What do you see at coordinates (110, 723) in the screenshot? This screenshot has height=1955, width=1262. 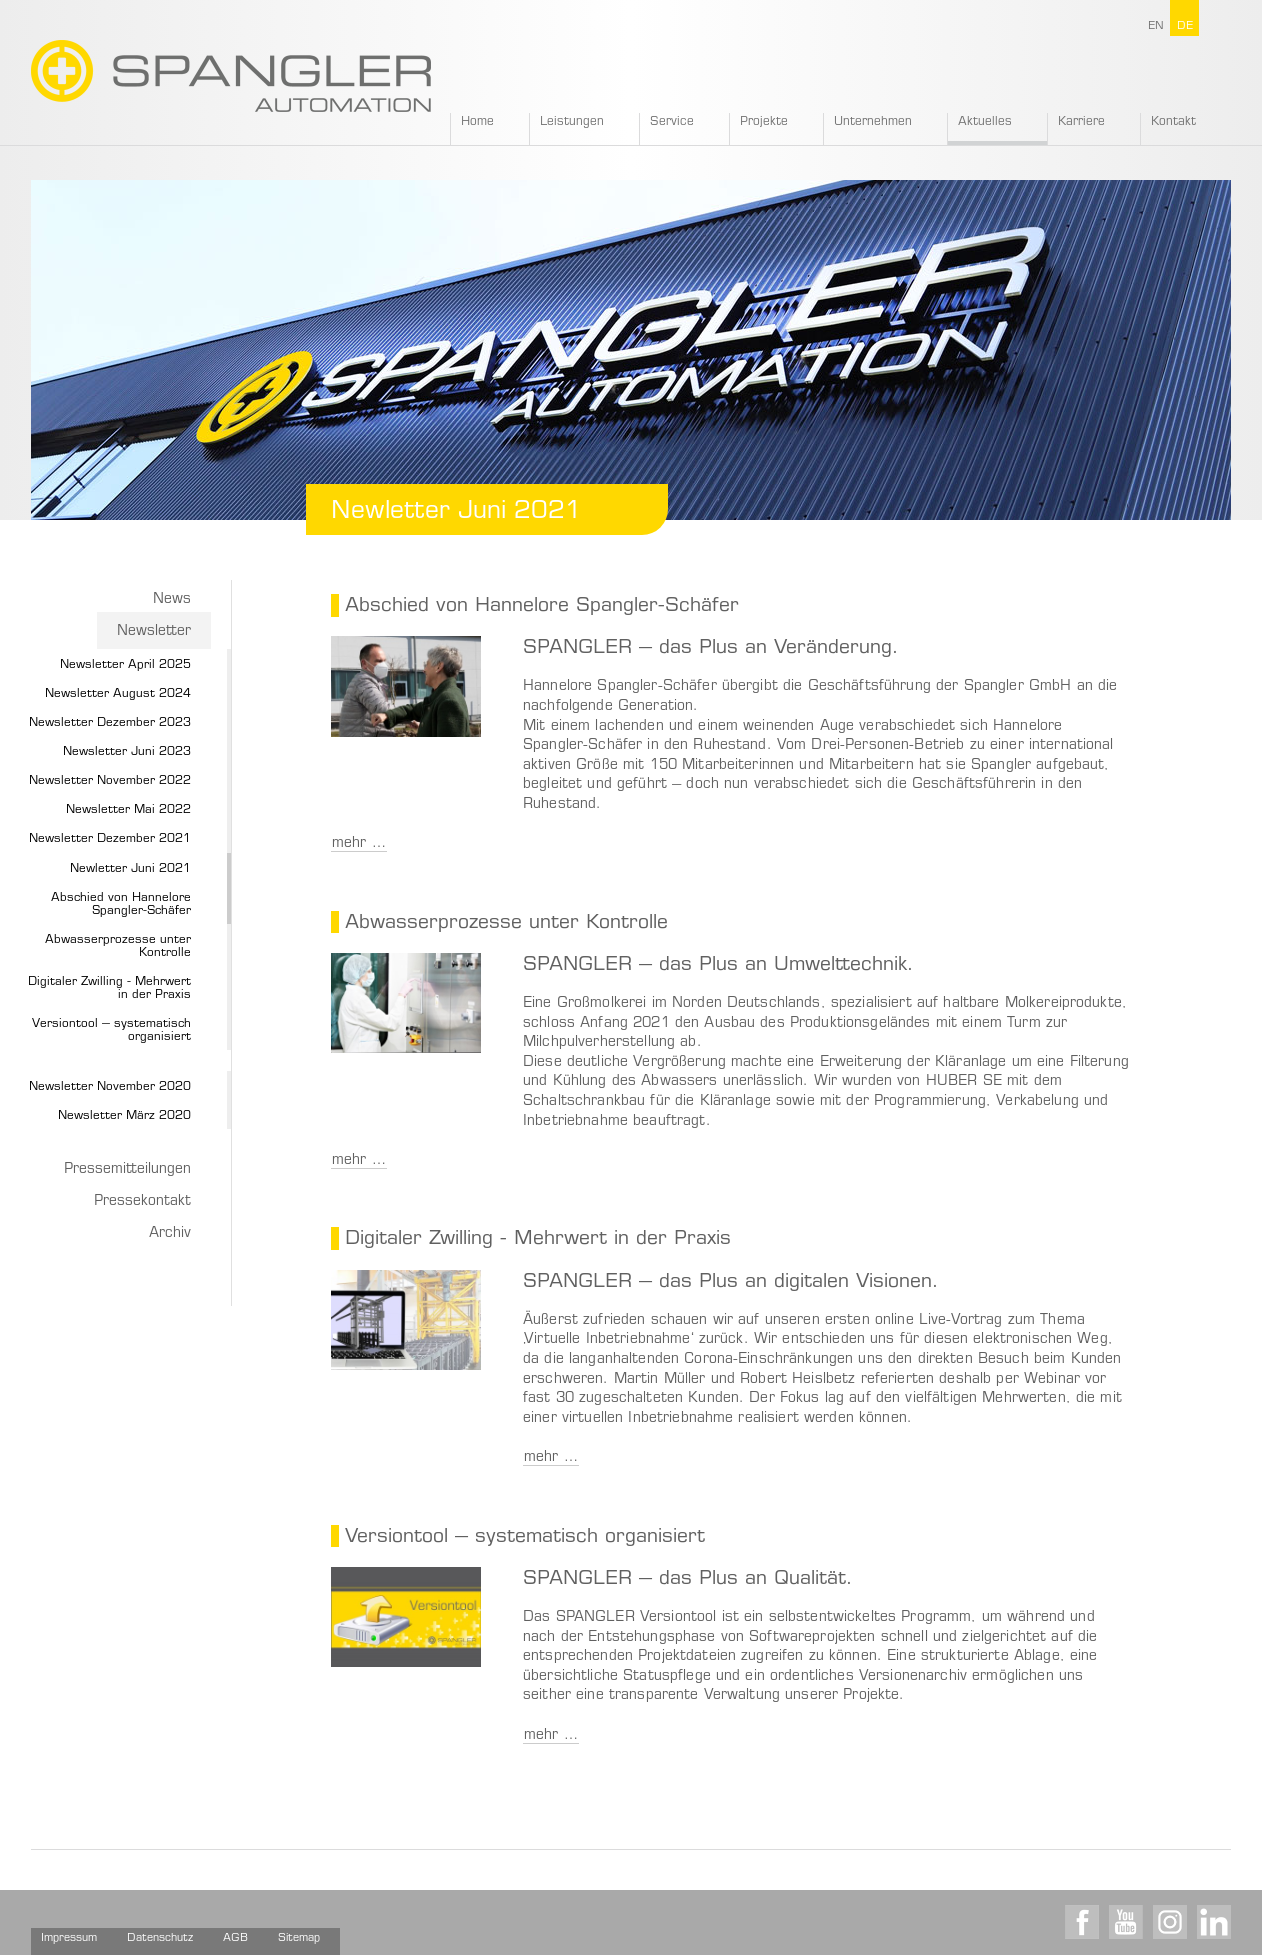 I see `Newsletter Dezember 2023` at bounding box center [110, 723].